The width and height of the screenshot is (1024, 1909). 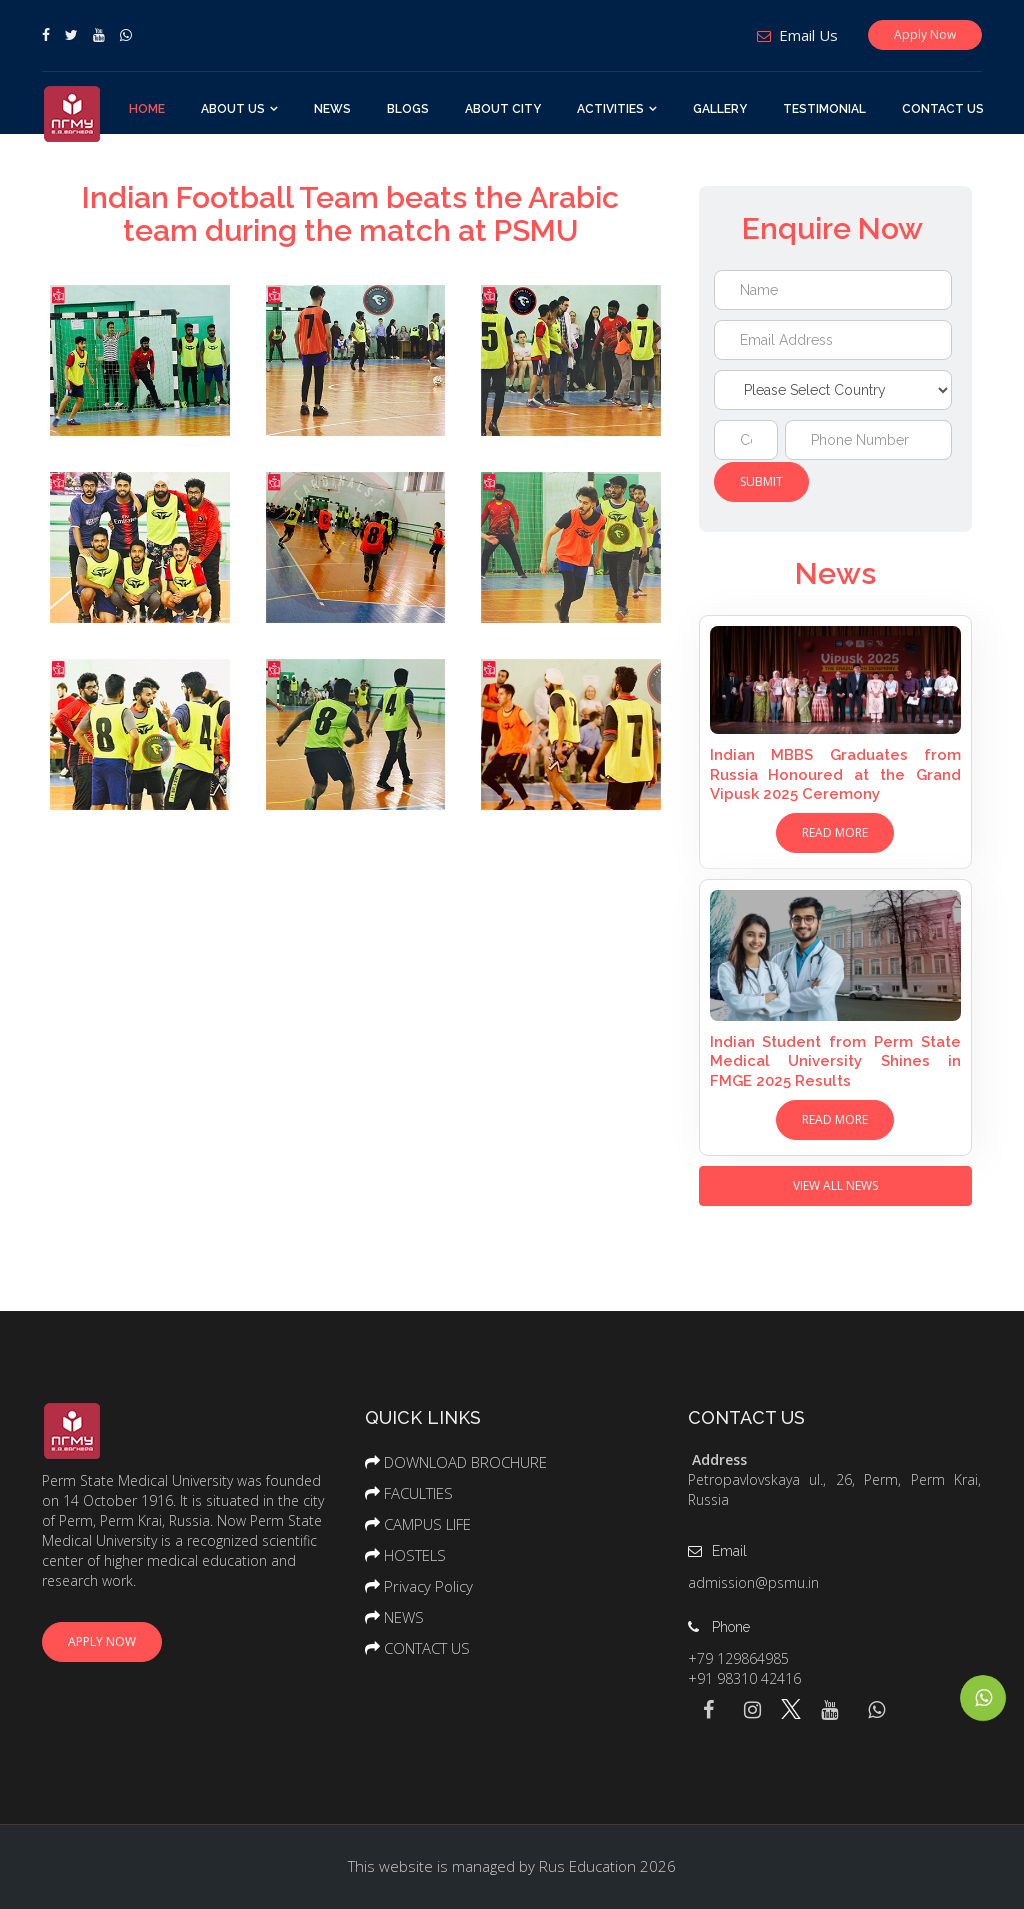 I want to click on admission@psmu.in, so click(x=753, y=1582).